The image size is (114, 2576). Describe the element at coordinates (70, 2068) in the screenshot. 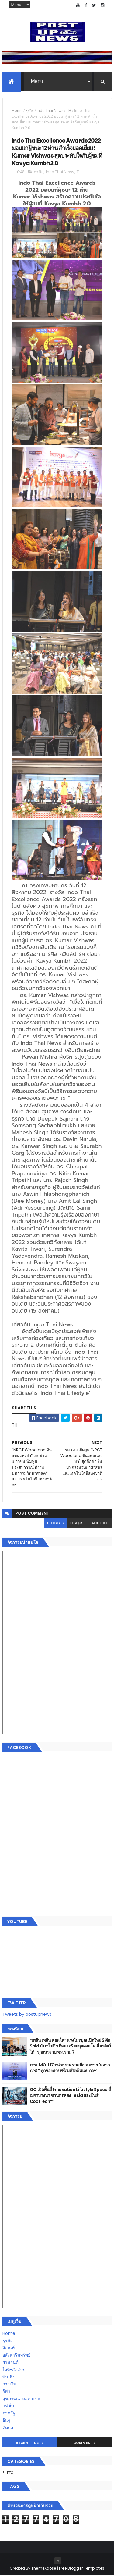

I see `กอช. MOU 17 หน่วยงาน ร่วมมือกระจาย "สลาก กอช." ทุกช่องทาง พร้อมเปิดตัวแอป กอช.` at that location.